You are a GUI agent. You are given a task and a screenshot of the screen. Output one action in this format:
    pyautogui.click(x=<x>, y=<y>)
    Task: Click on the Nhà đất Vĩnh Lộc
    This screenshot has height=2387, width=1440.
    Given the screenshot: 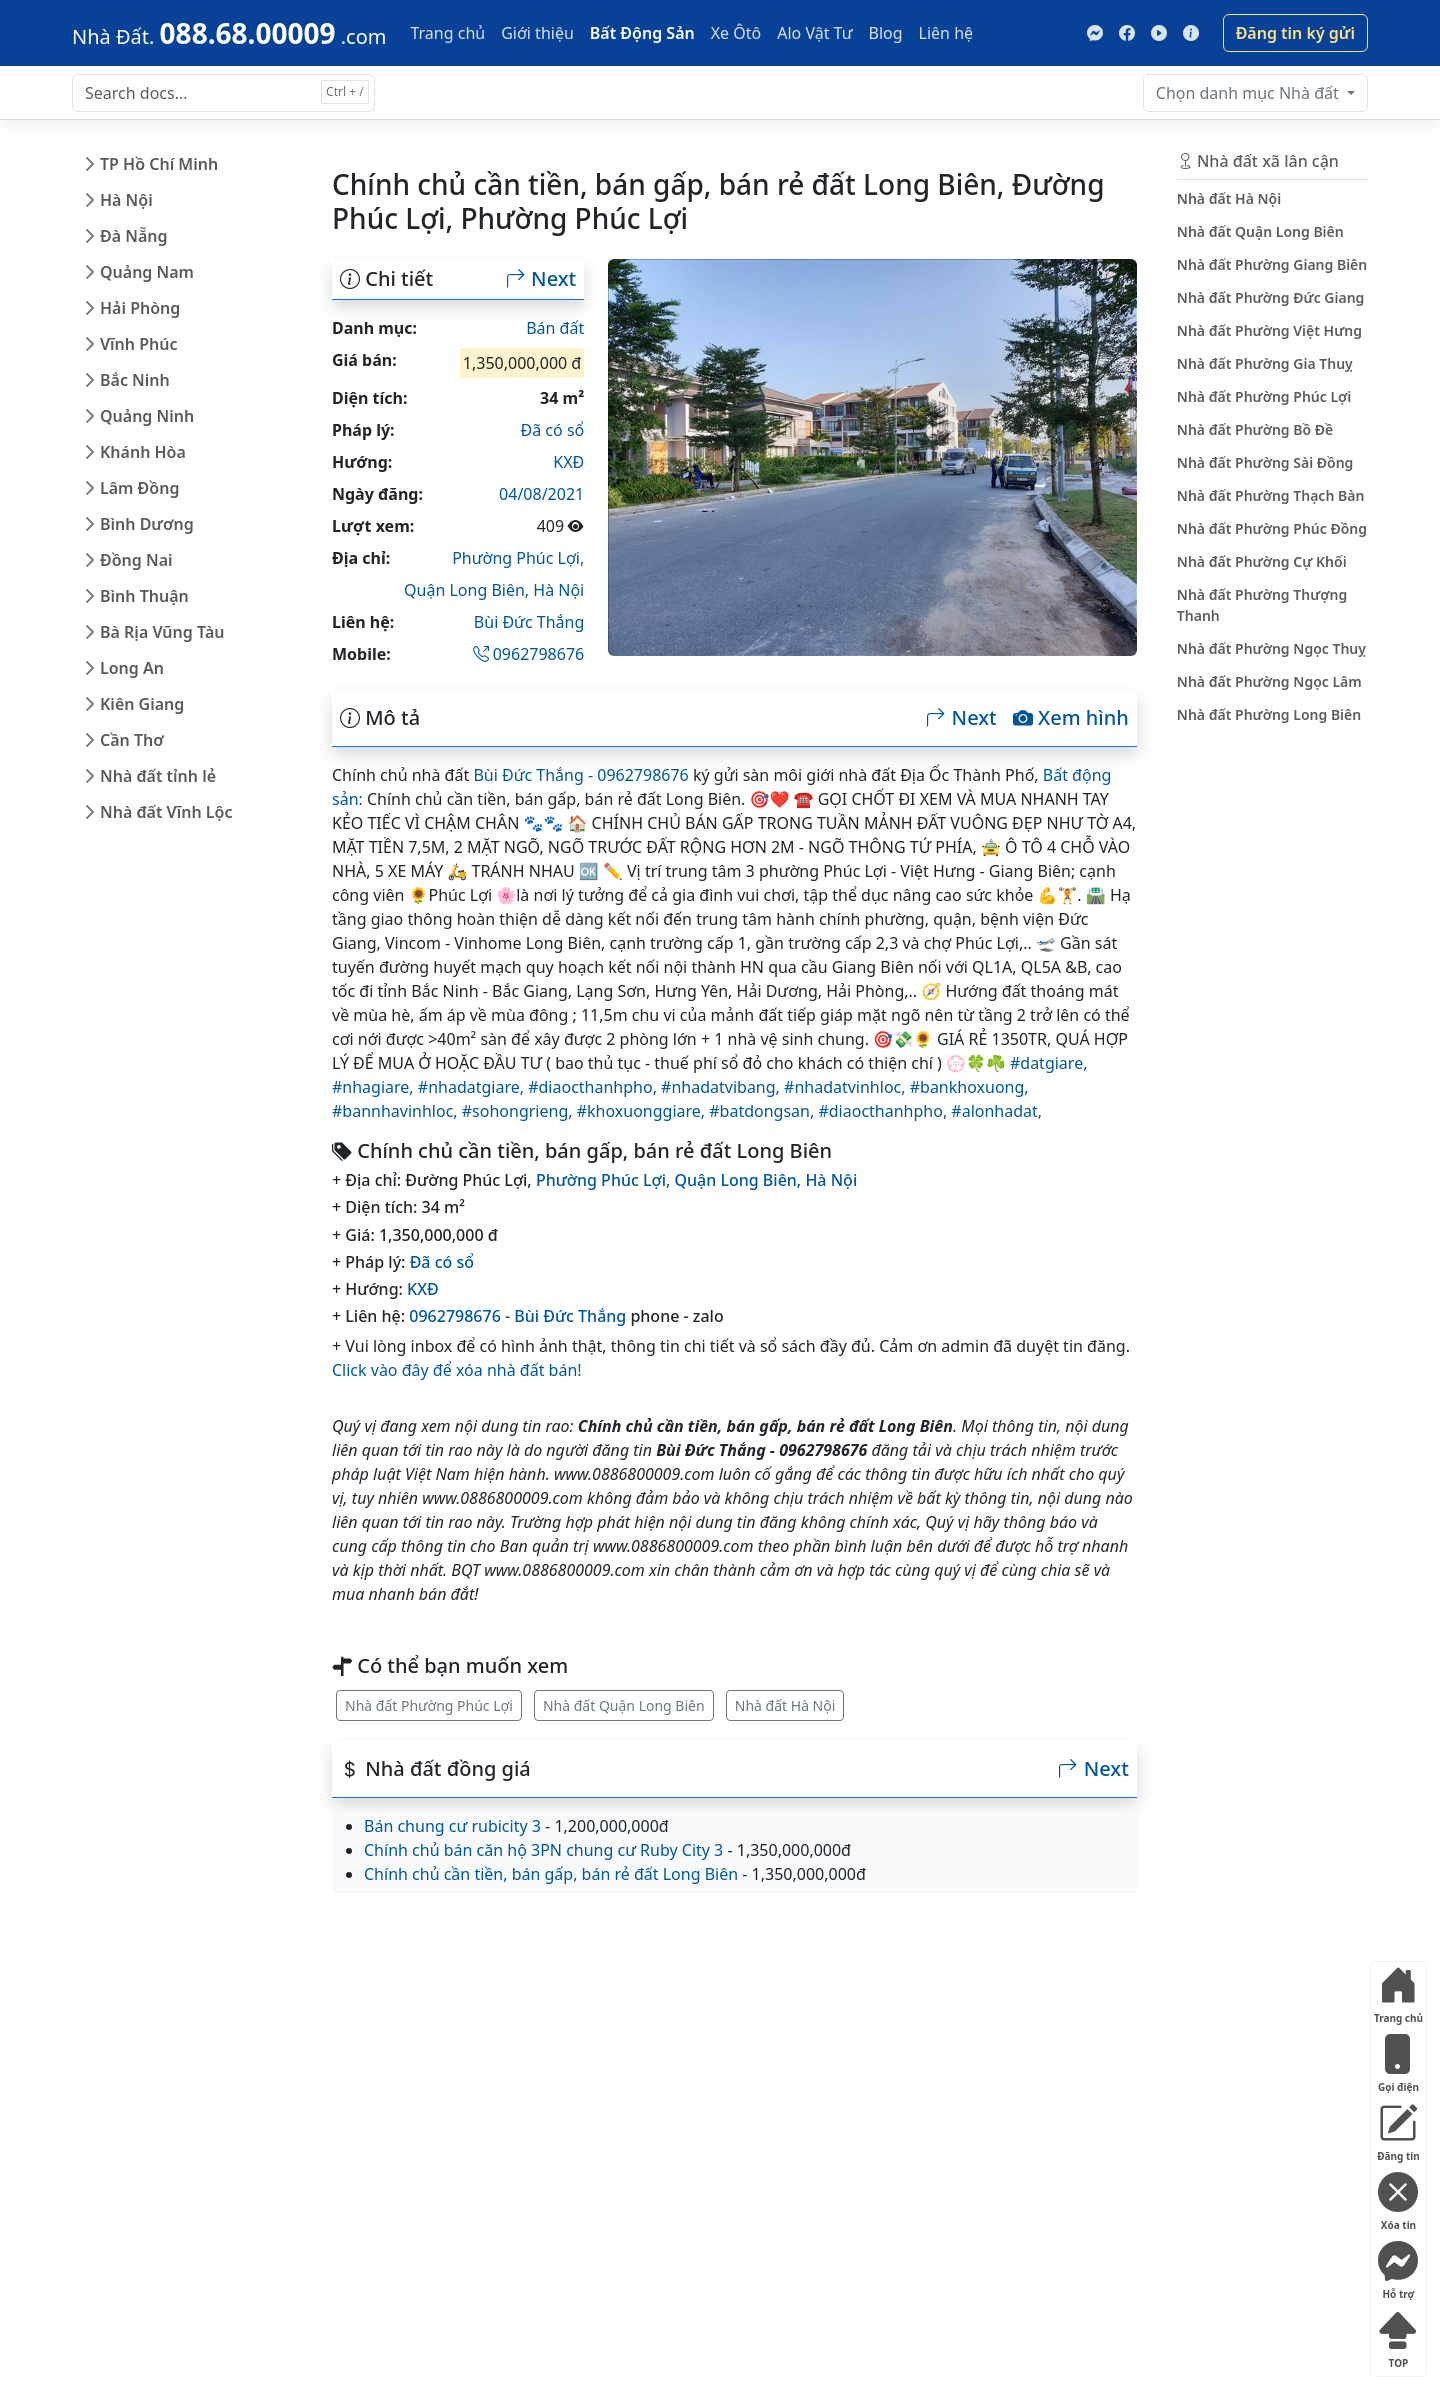 What is the action you would take?
    pyautogui.click(x=166, y=812)
    